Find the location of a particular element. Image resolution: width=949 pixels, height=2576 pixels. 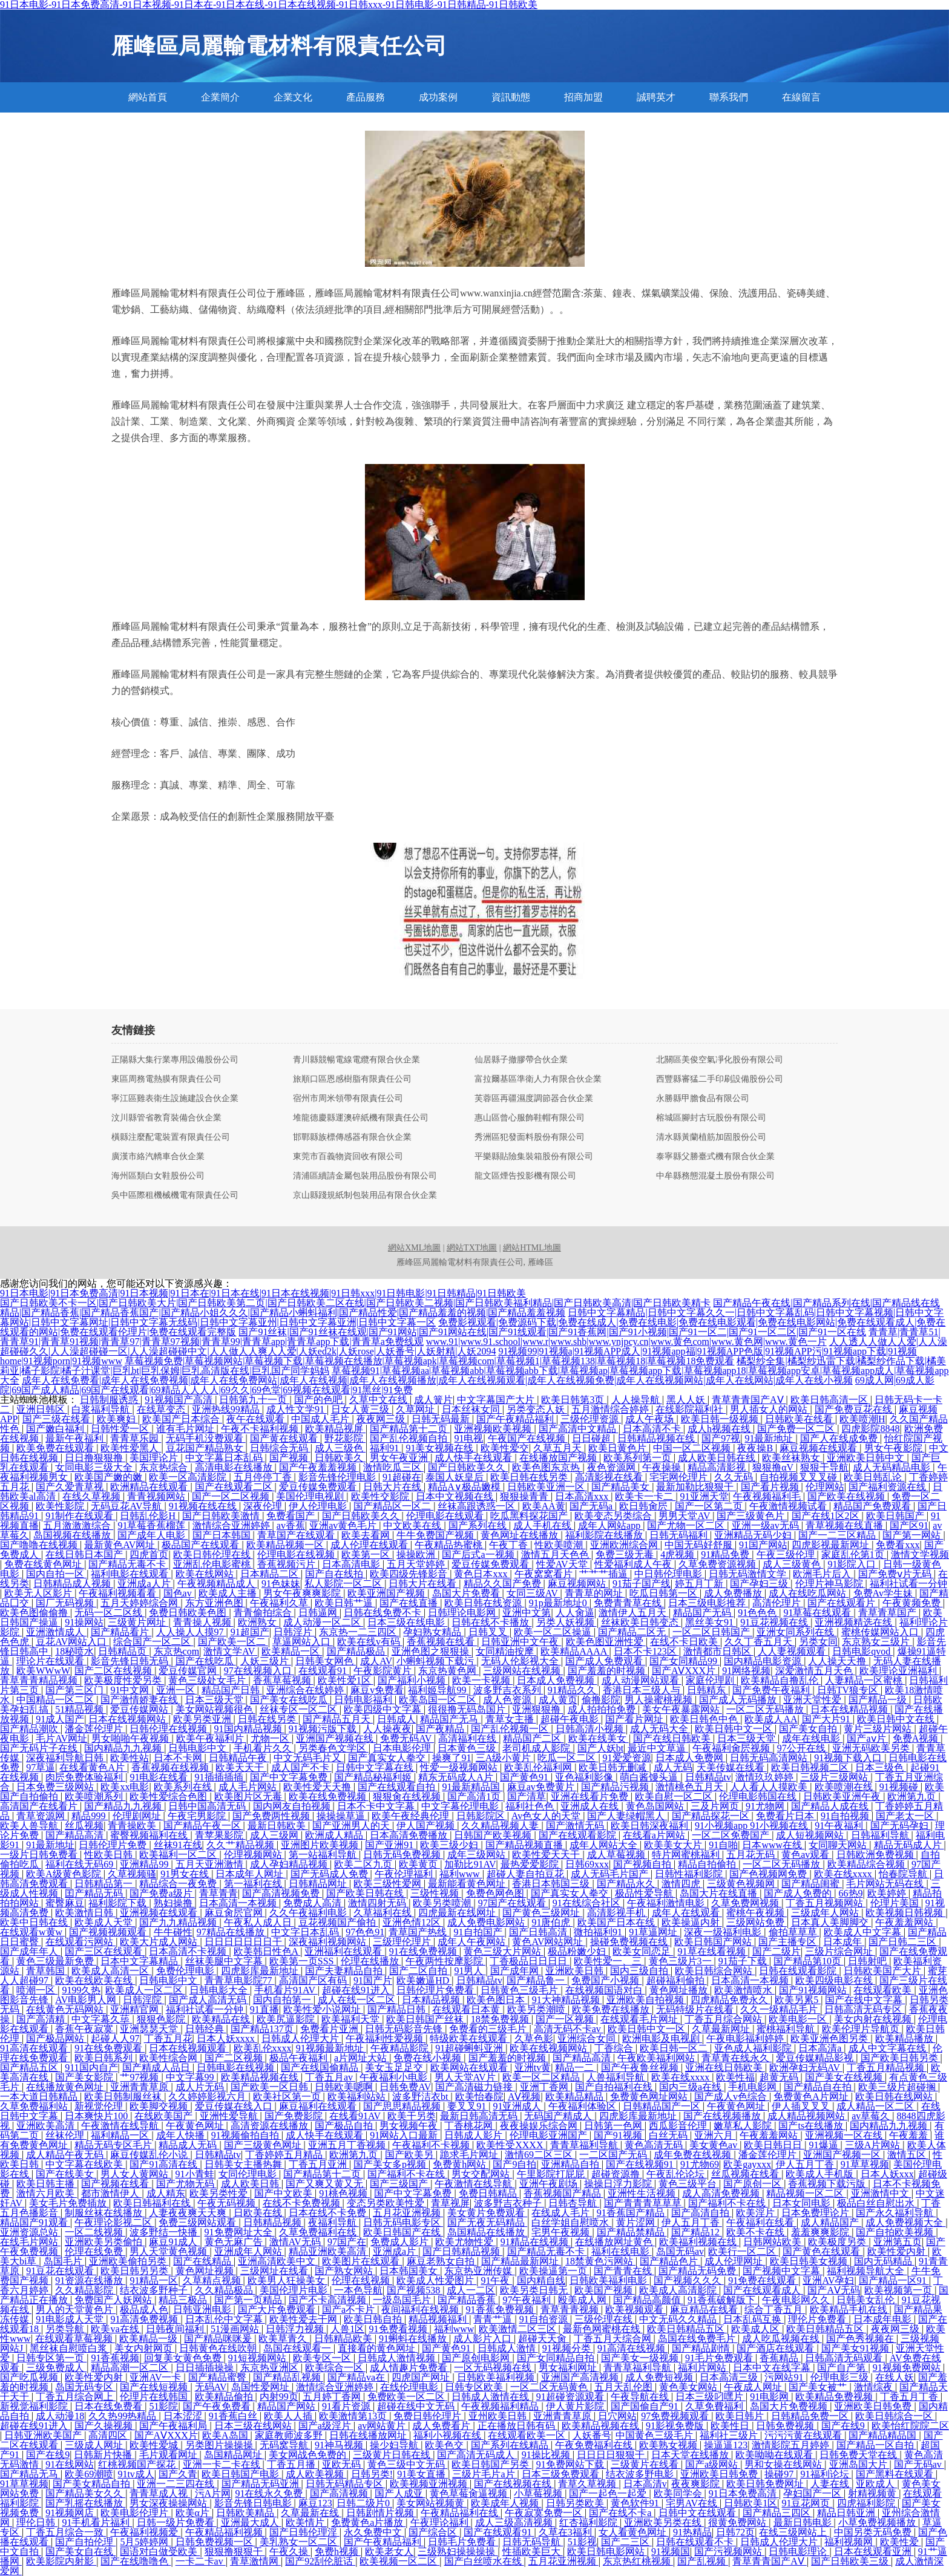

日韩高清无码专区 is located at coordinates (864, 2009).